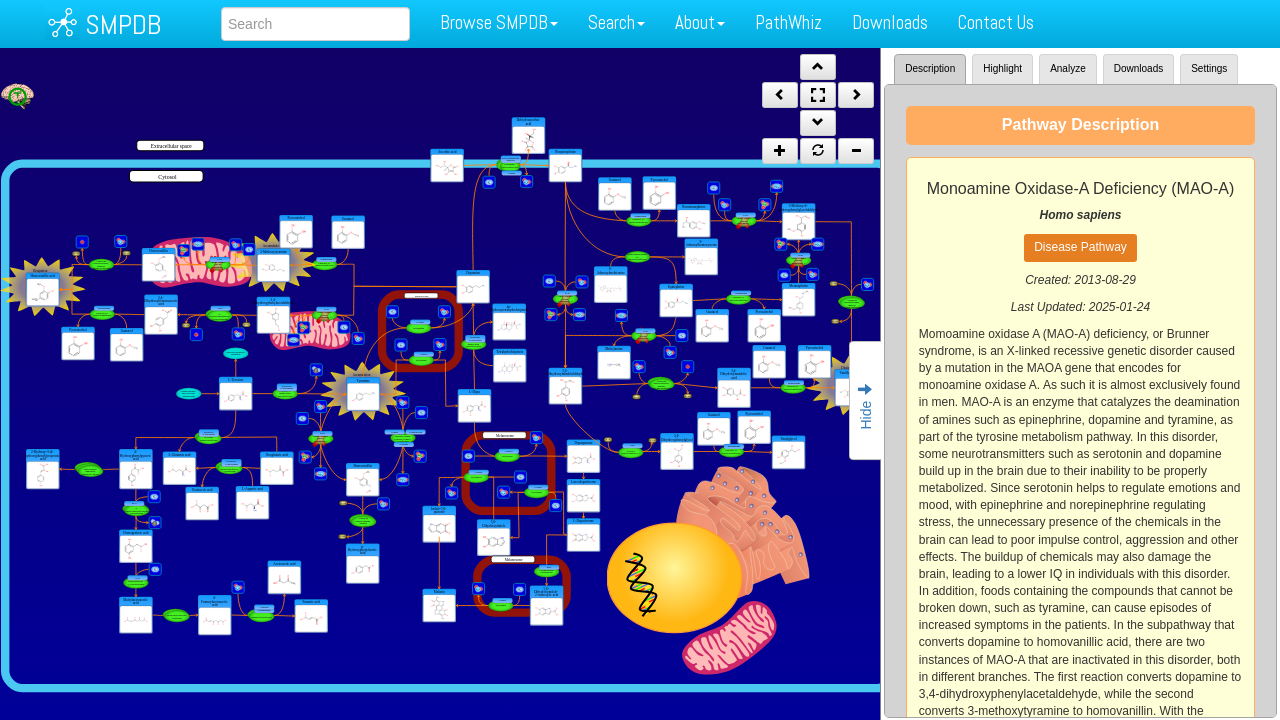 The height and width of the screenshot is (720, 1280). What do you see at coordinates (700, 22) in the screenshot?
I see `About` at bounding box center [700, 22].